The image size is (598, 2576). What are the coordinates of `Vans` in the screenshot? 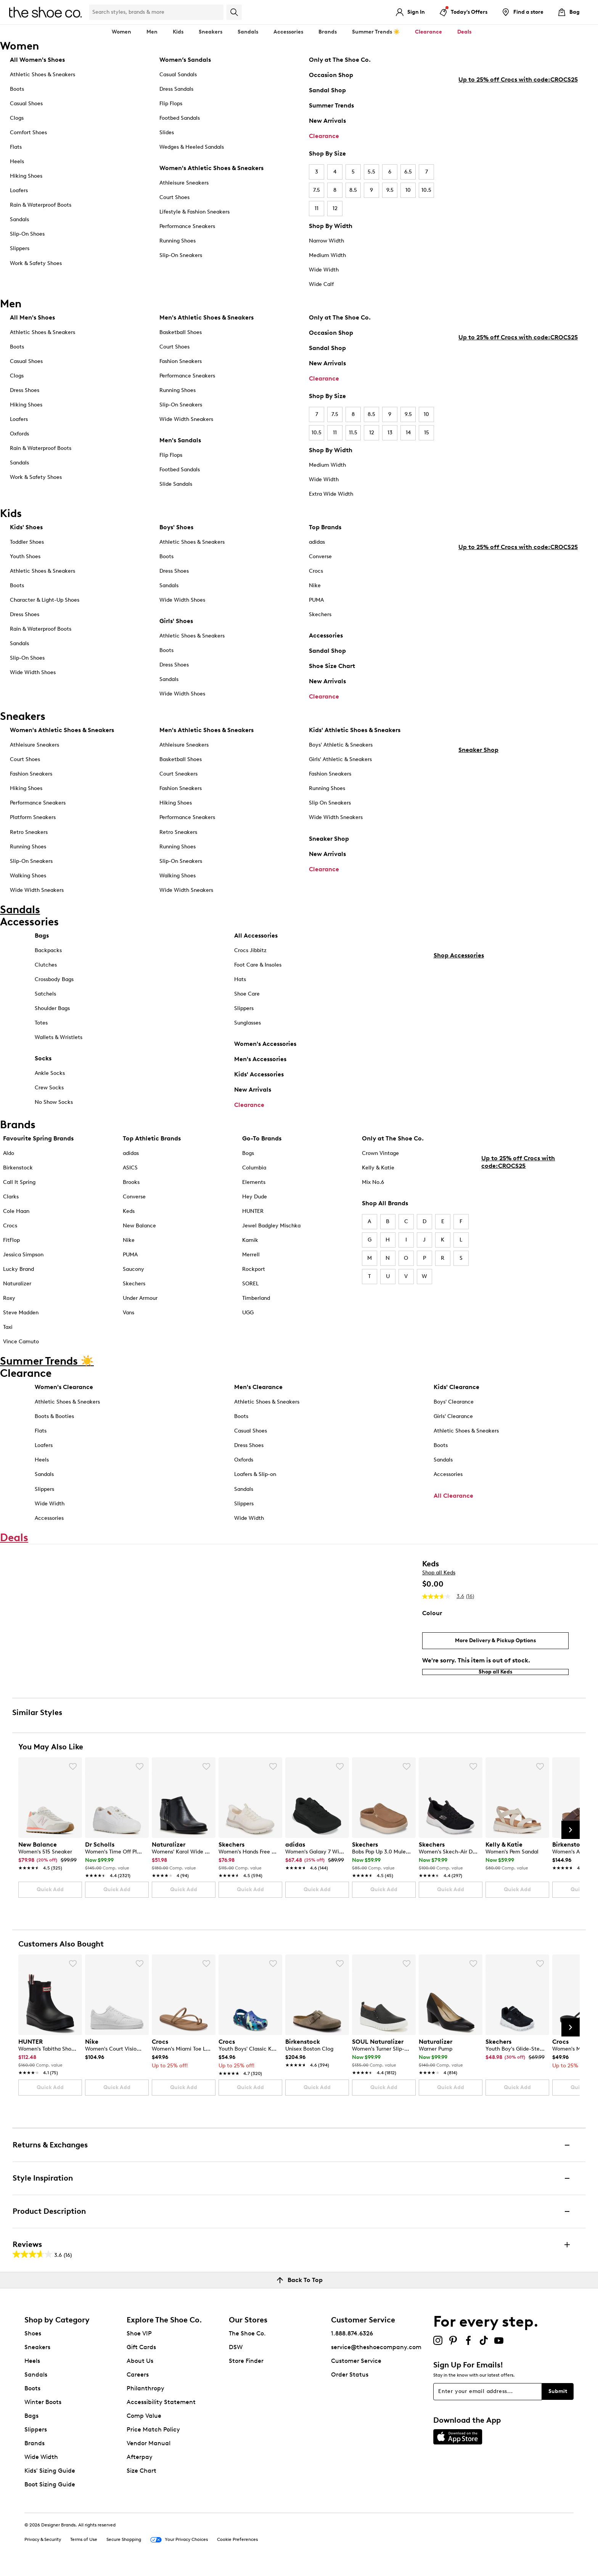 It's located at (128, 1319).